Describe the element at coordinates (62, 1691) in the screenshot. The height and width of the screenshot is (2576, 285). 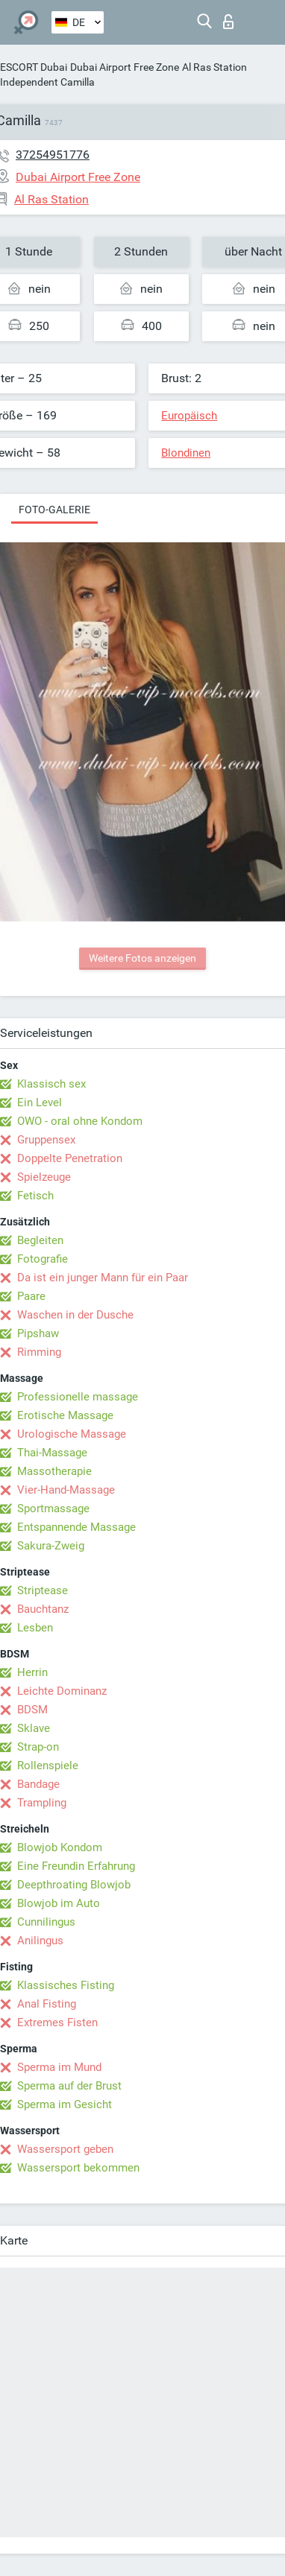
I see `Leichte Dominanz` at that location.